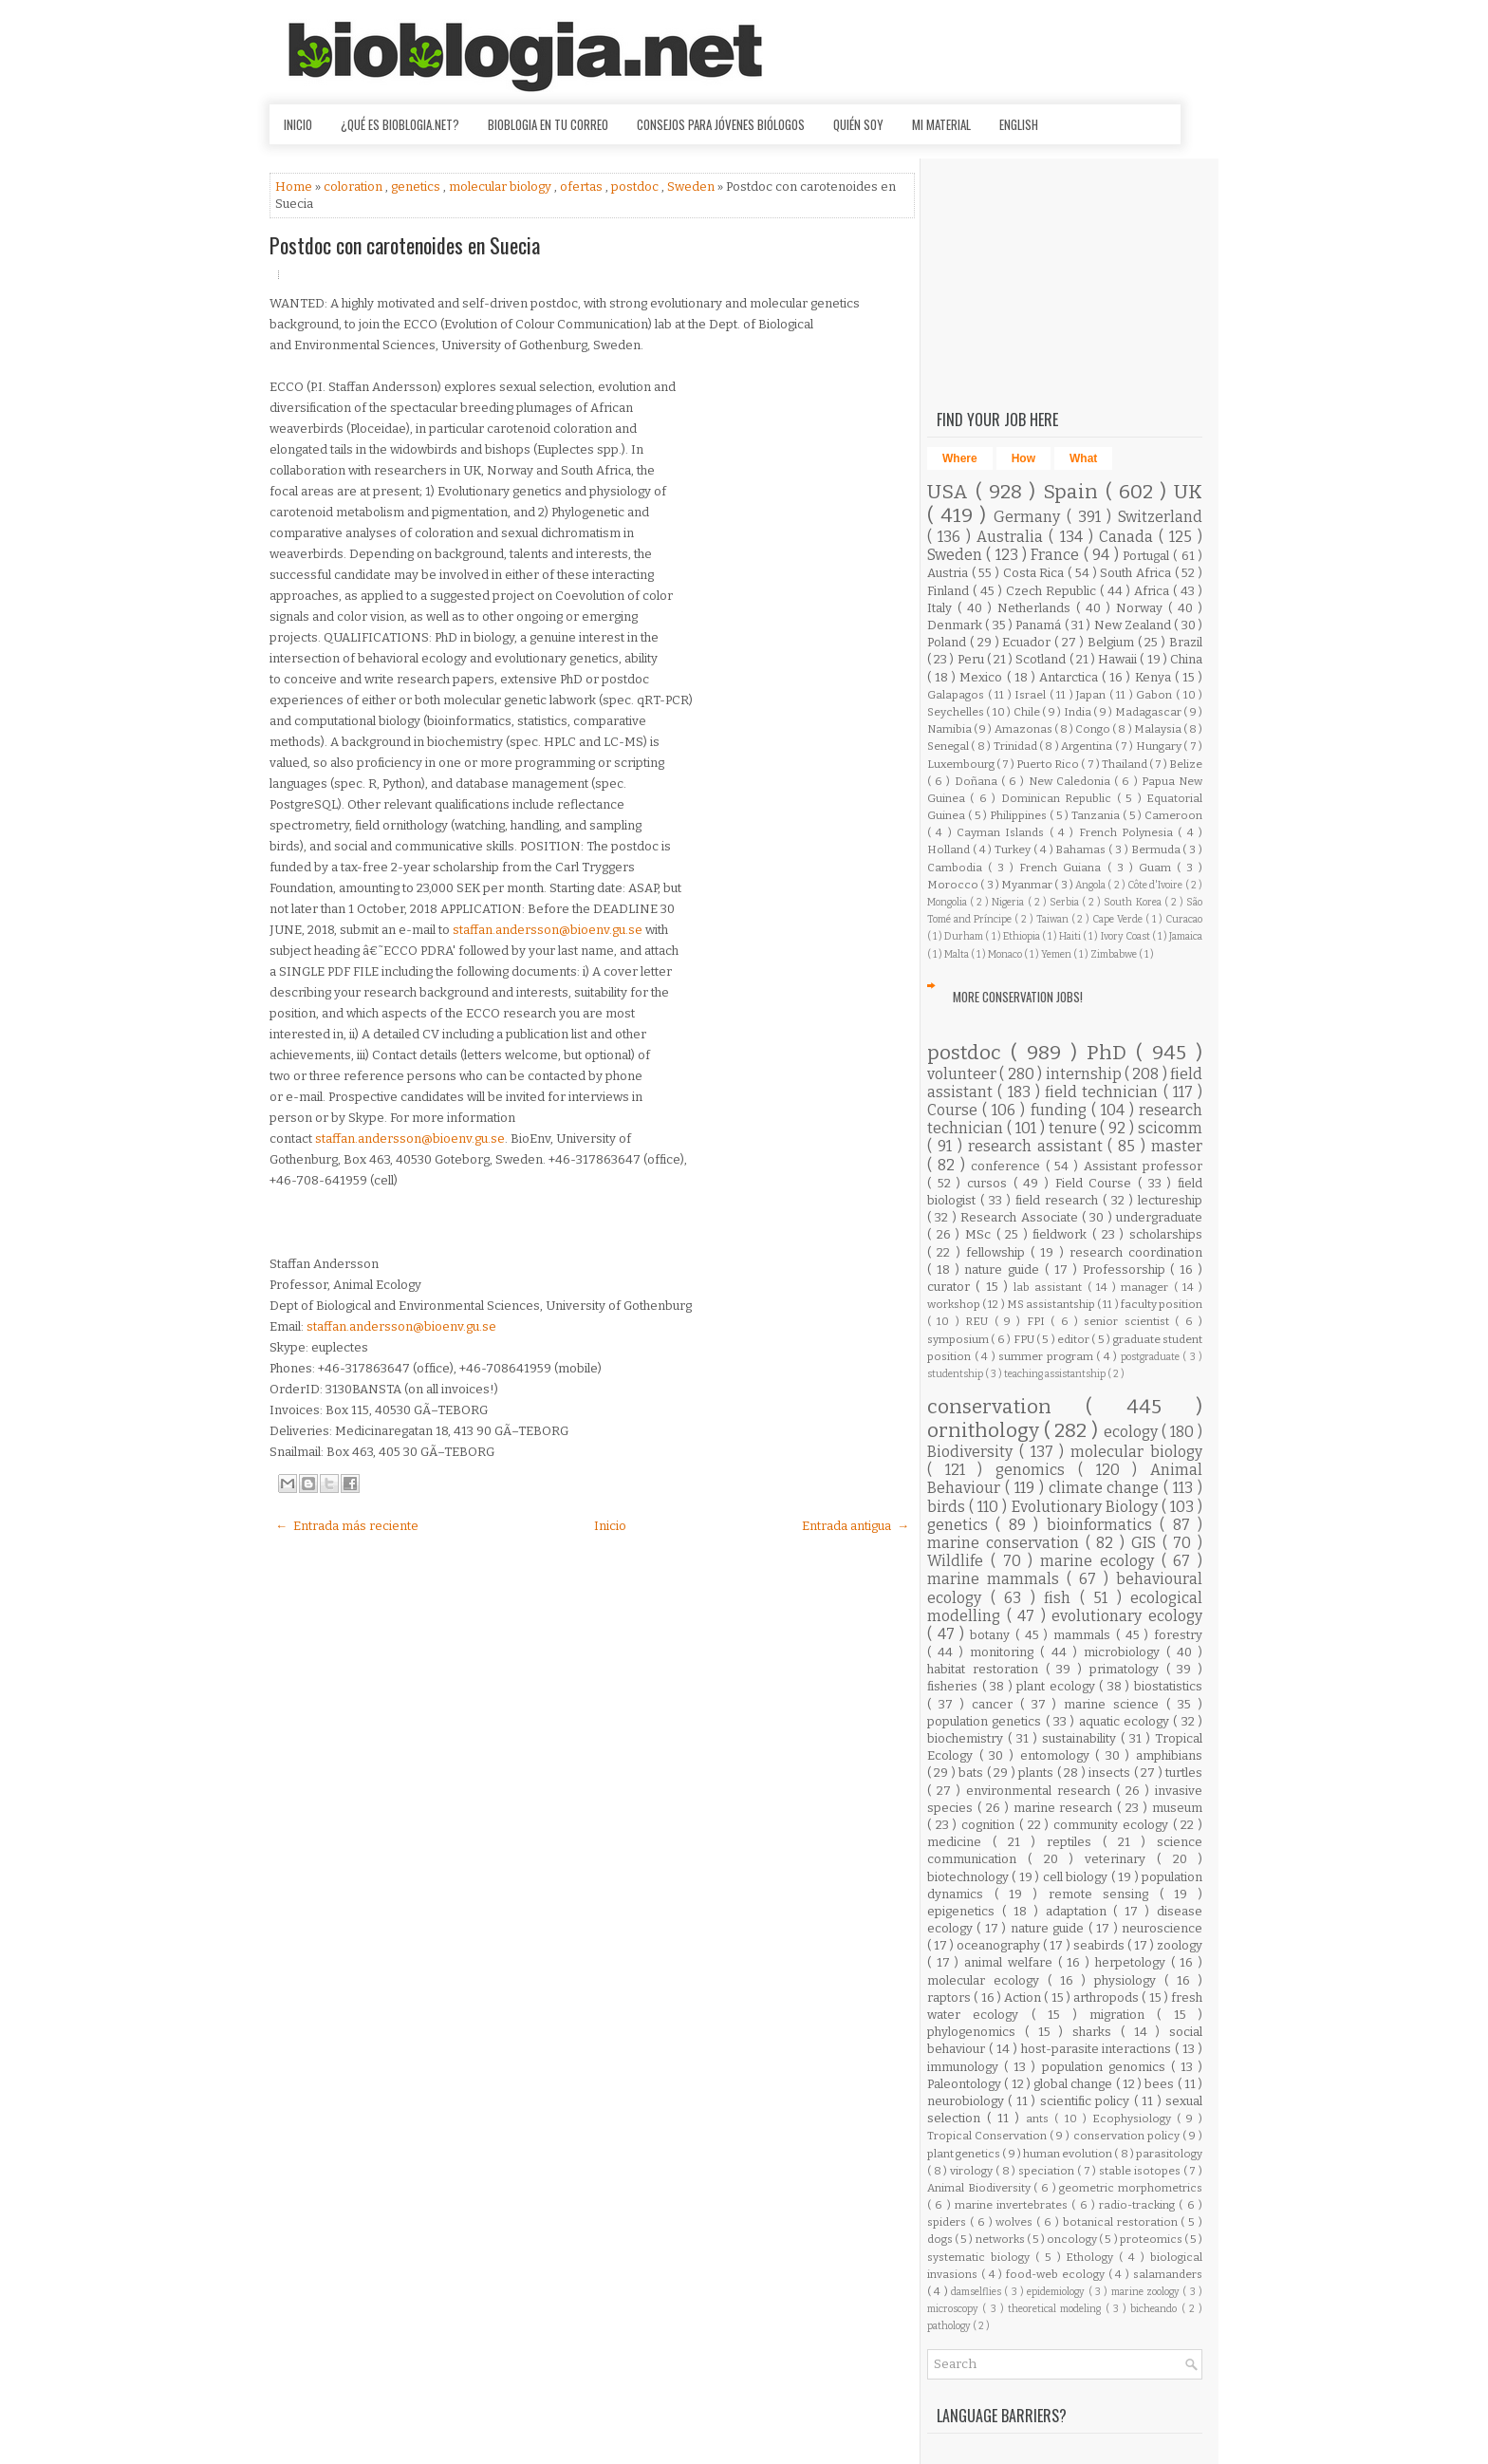 The image size is (1488, 2464). Describe the element at coordinates (1179, 1945) in the screenshot. I see `zoology` at that location.